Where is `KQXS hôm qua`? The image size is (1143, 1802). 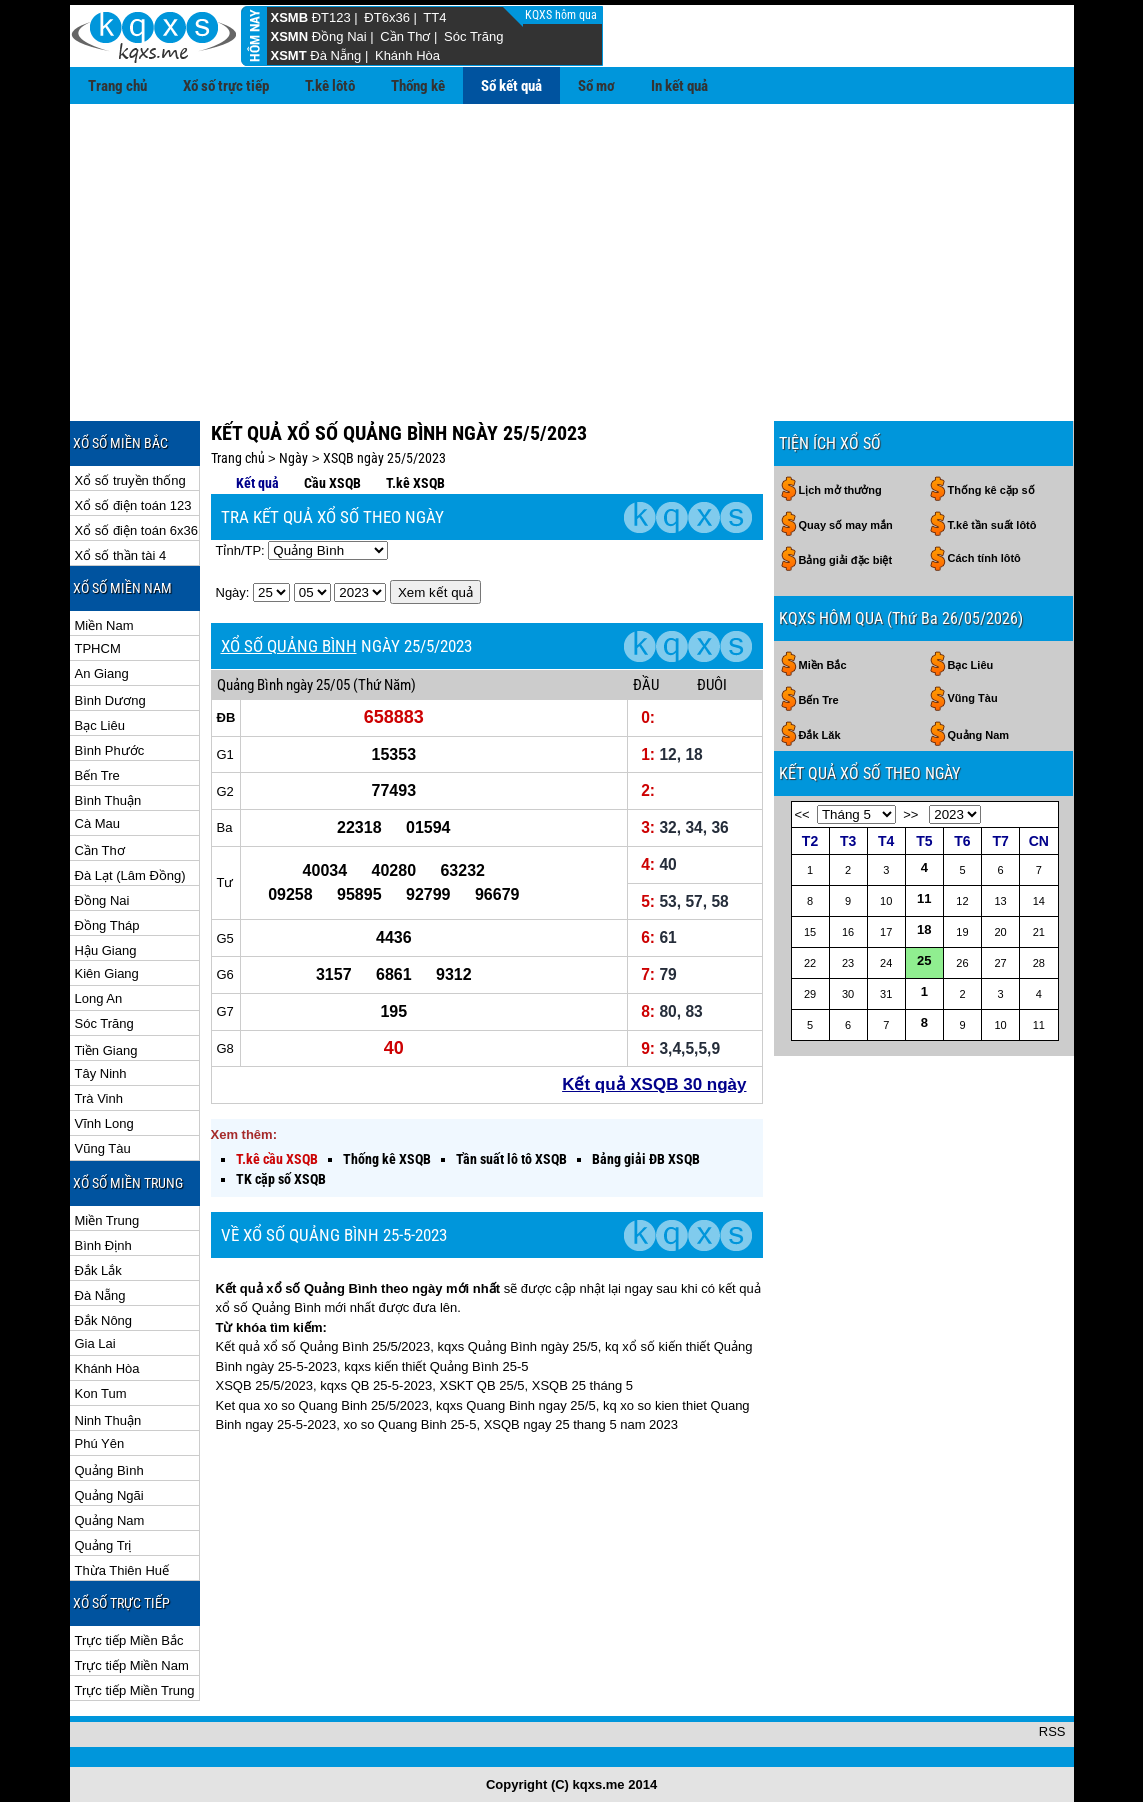 KQXS hôm qua is located at coordinates (562, 15).